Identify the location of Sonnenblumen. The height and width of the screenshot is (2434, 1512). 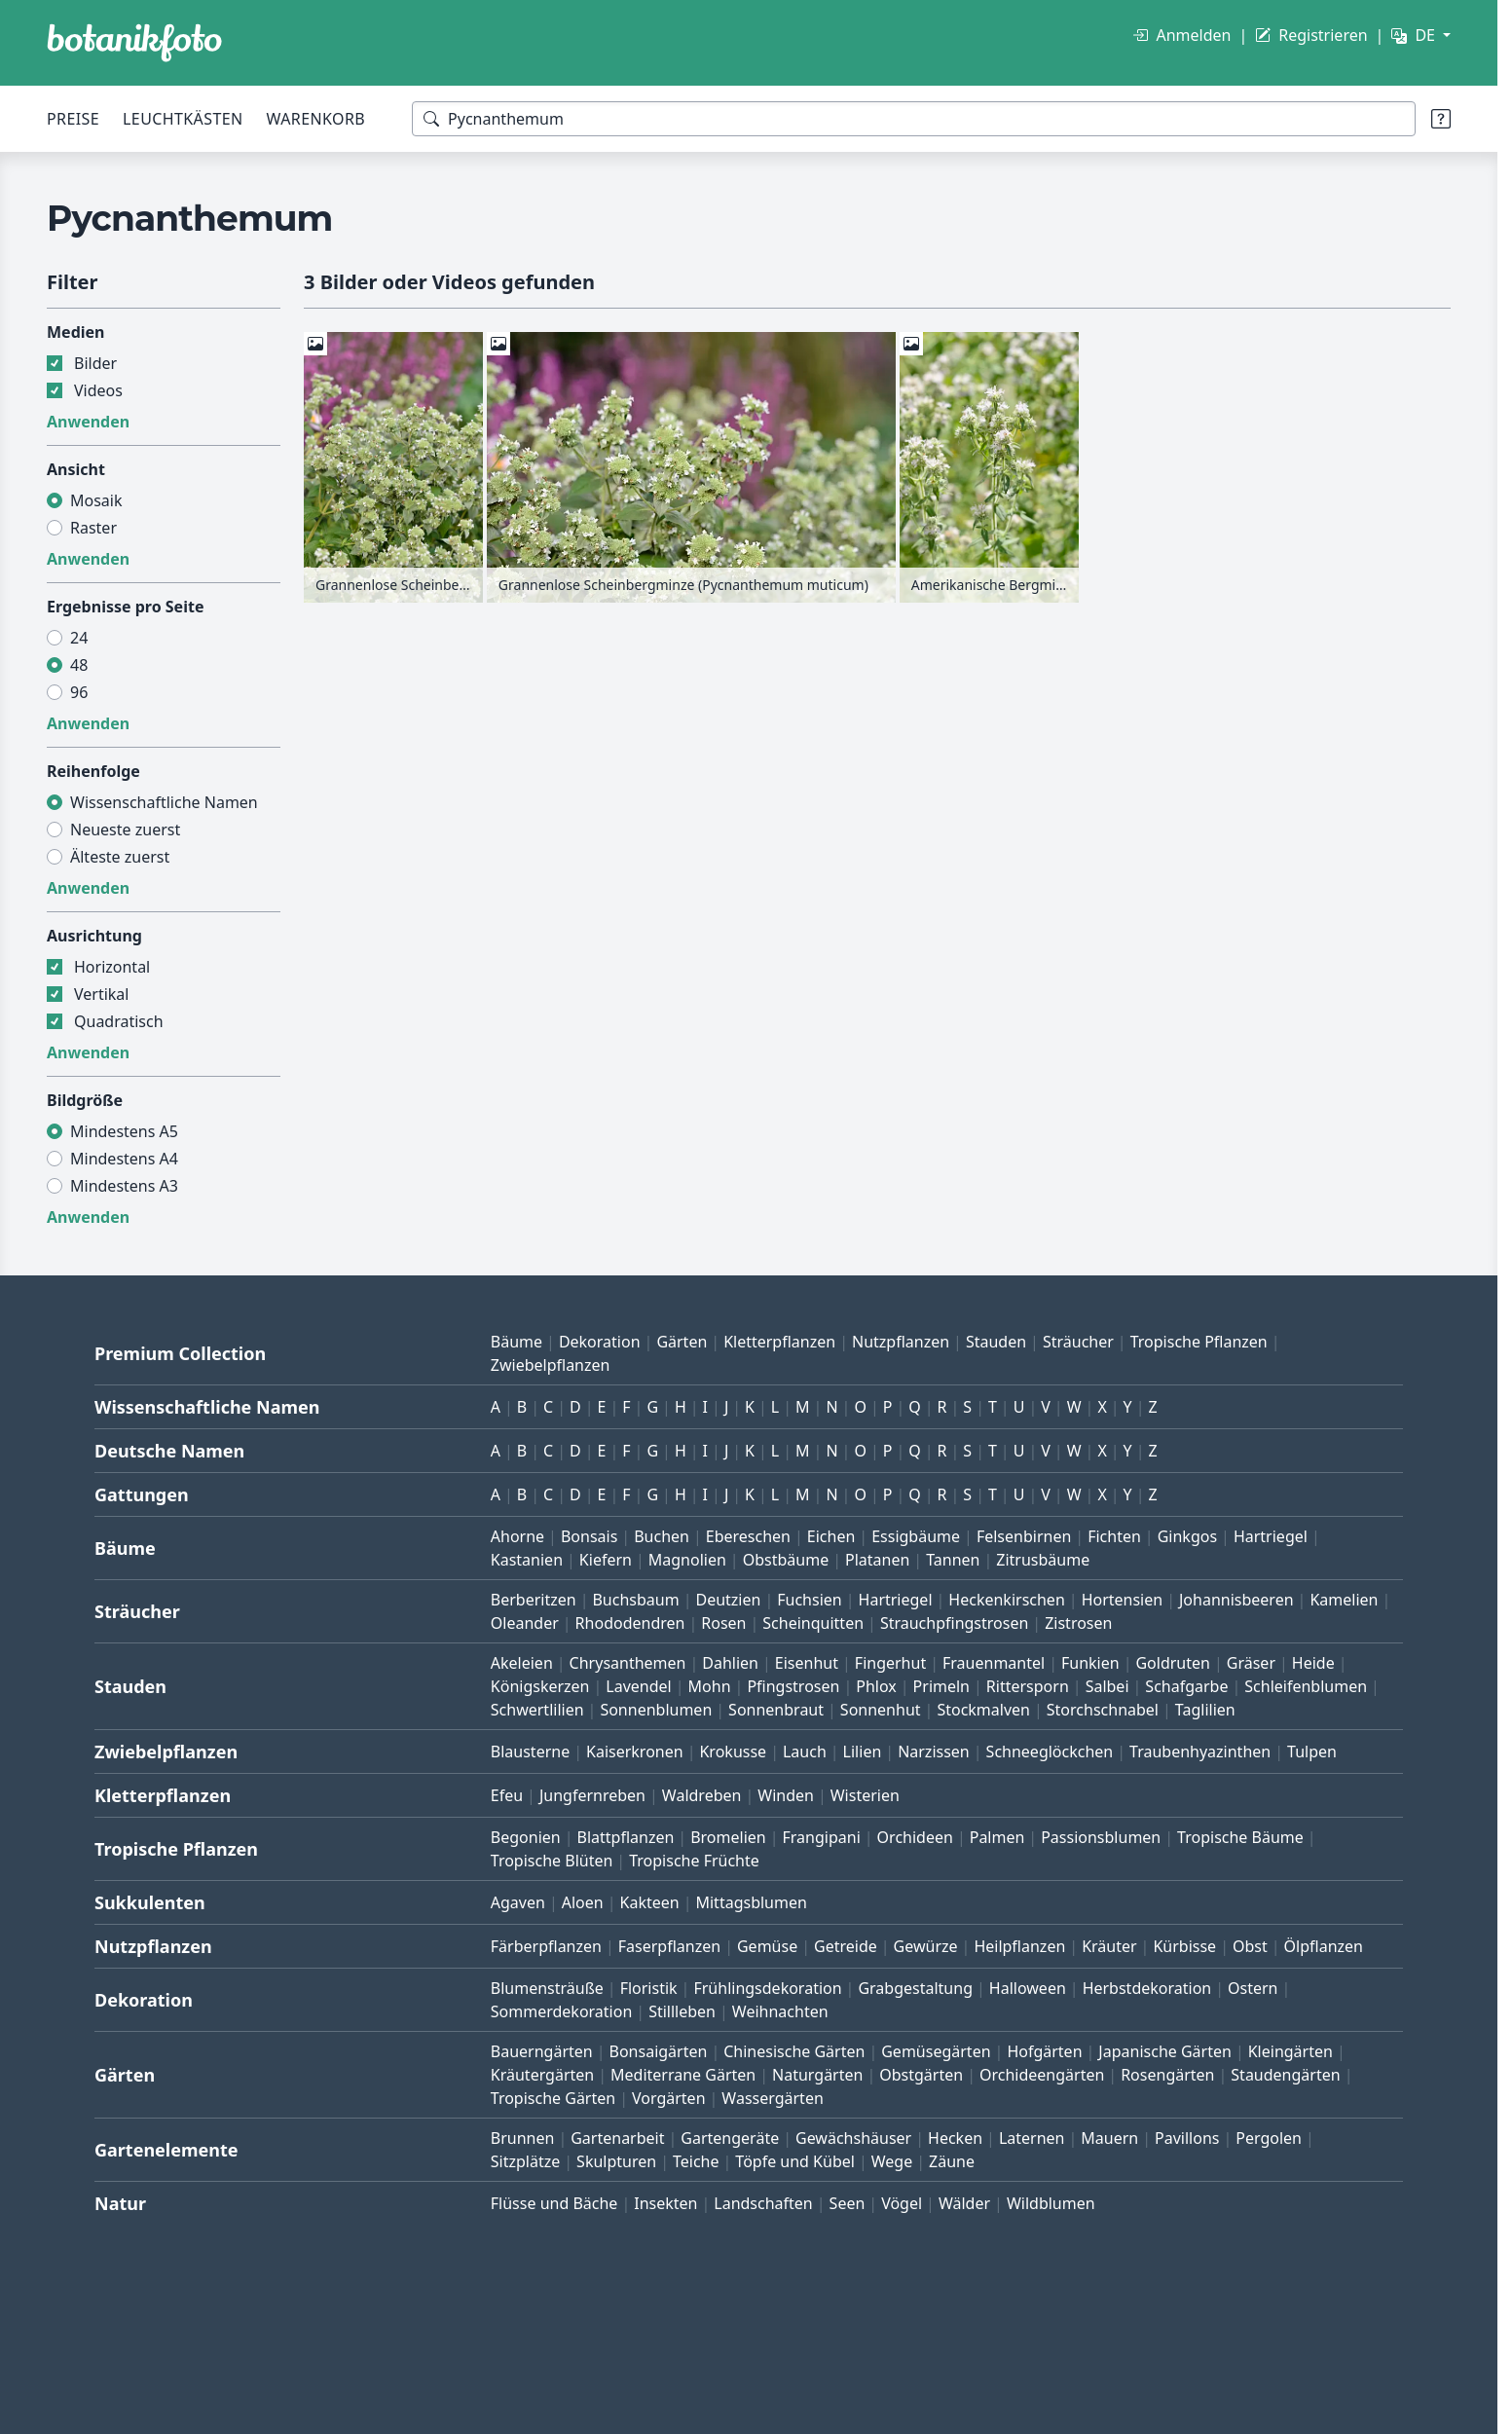
(656, 1709).